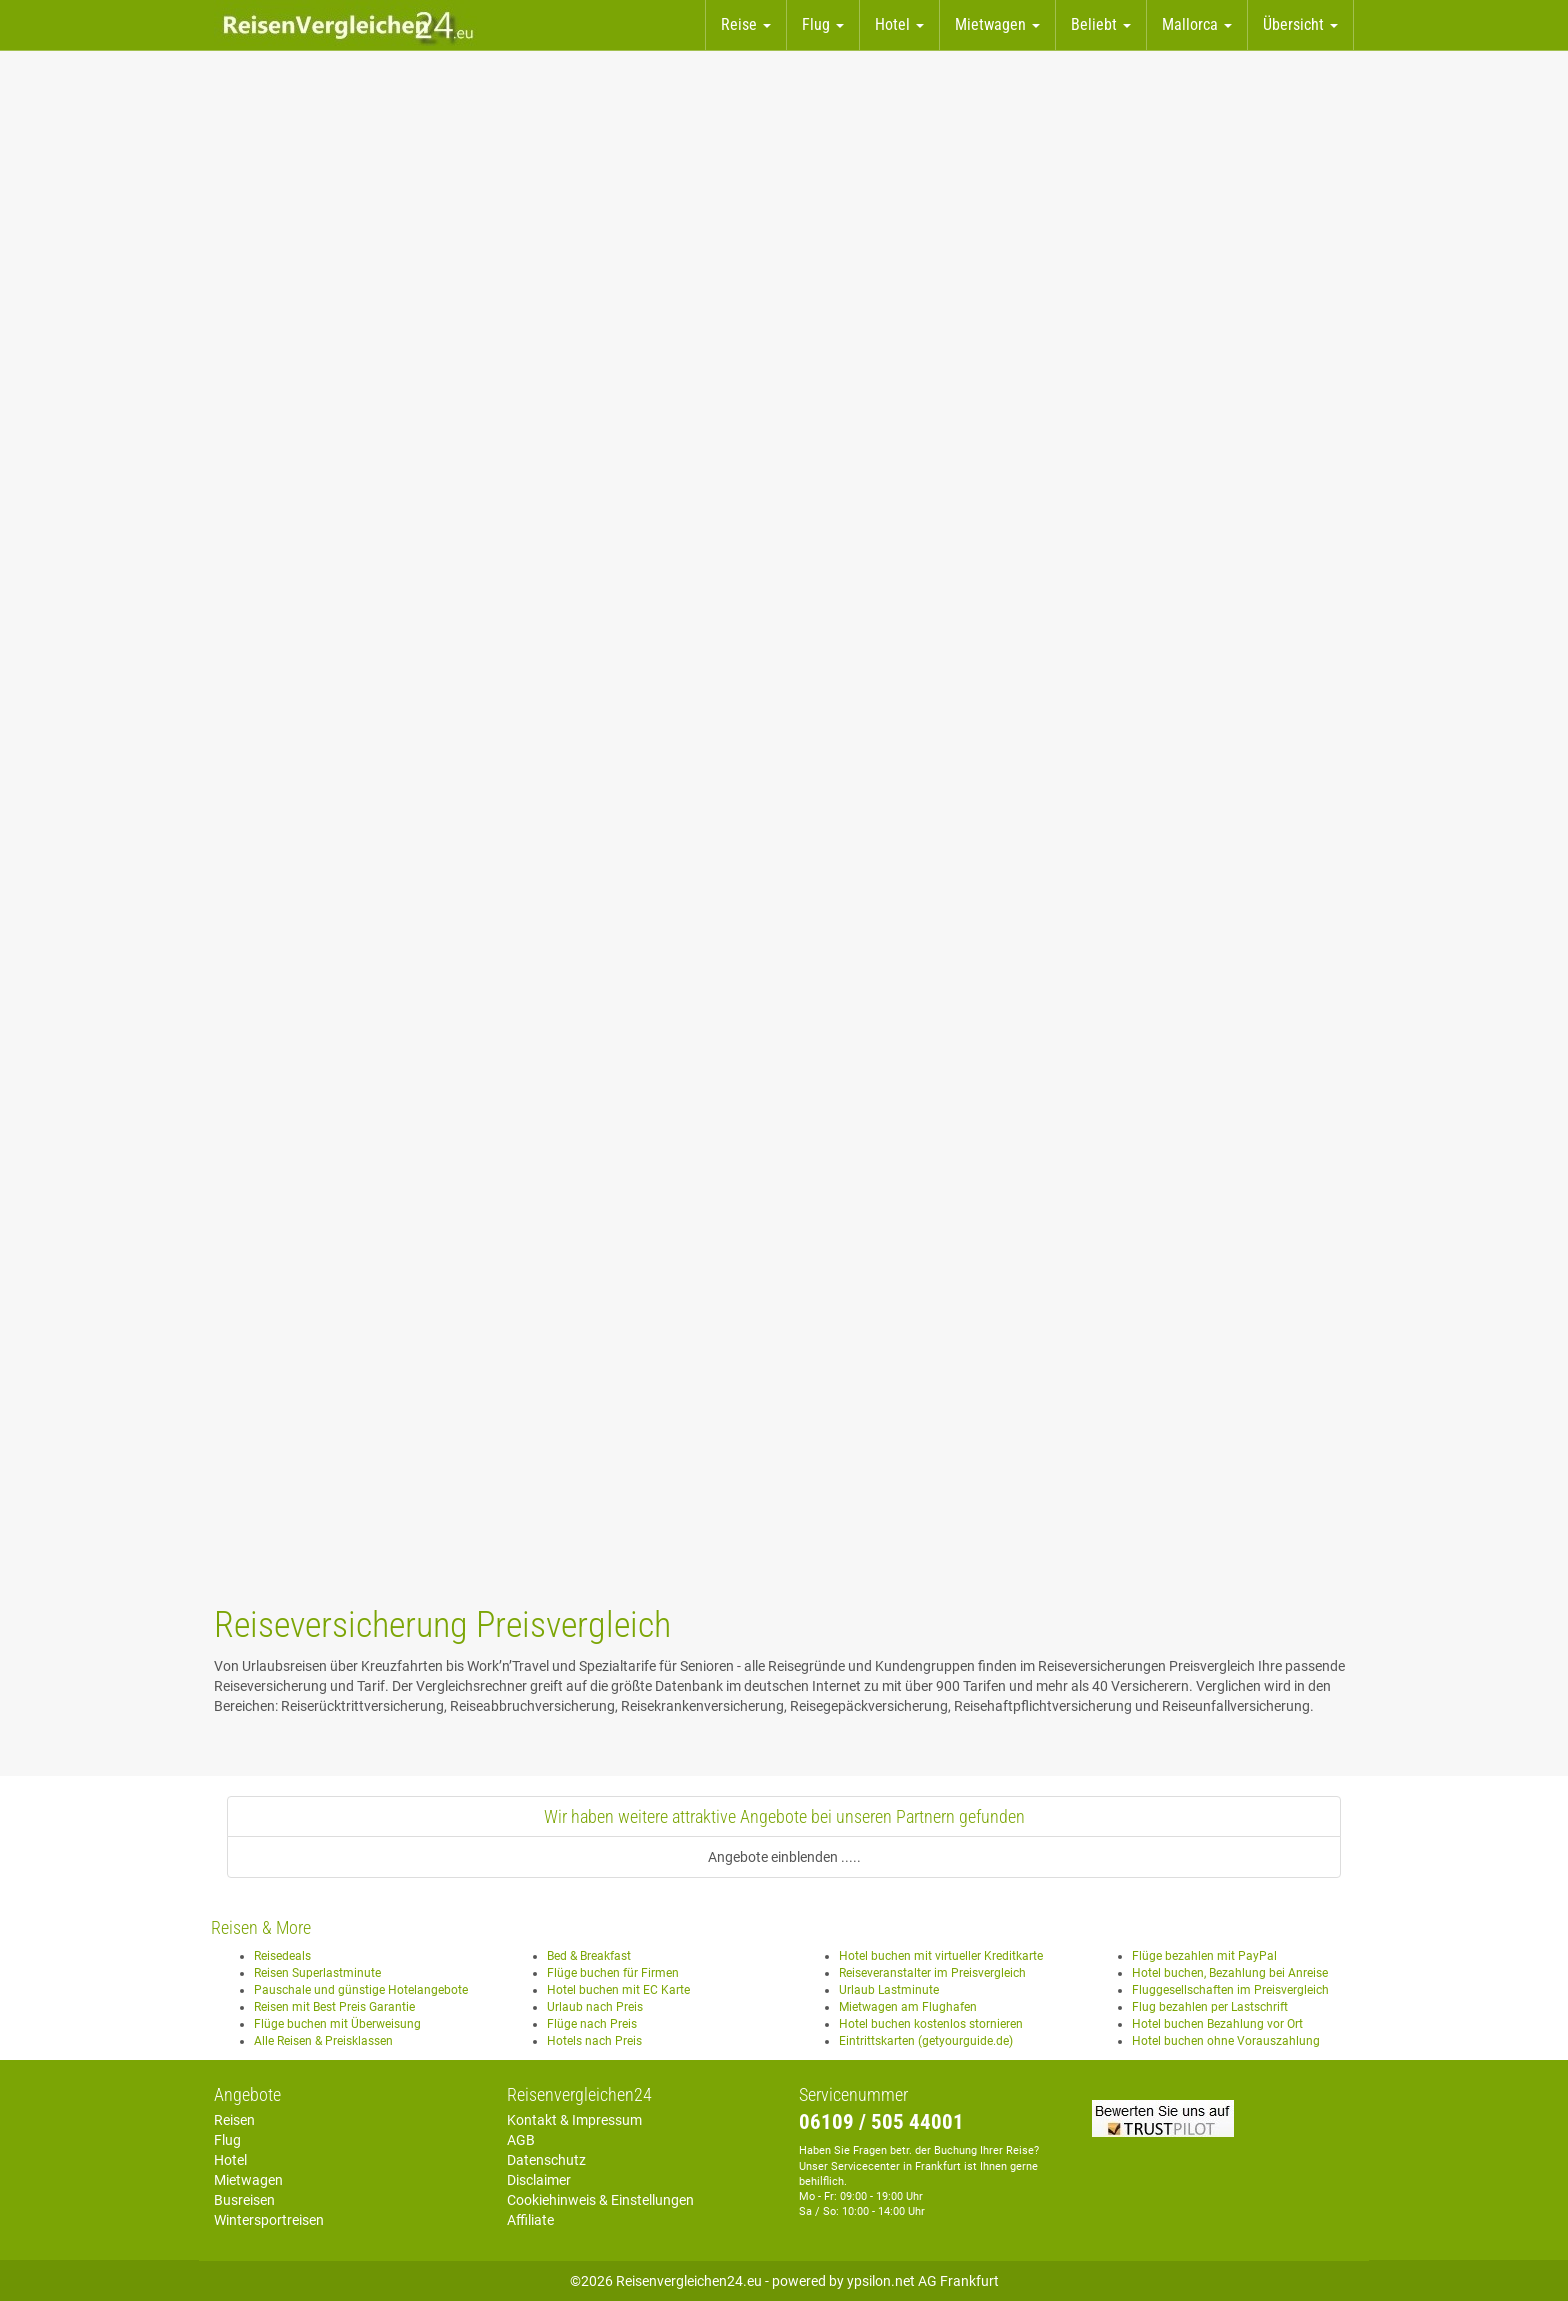  I want to click on Flug, so click(227, 2140).